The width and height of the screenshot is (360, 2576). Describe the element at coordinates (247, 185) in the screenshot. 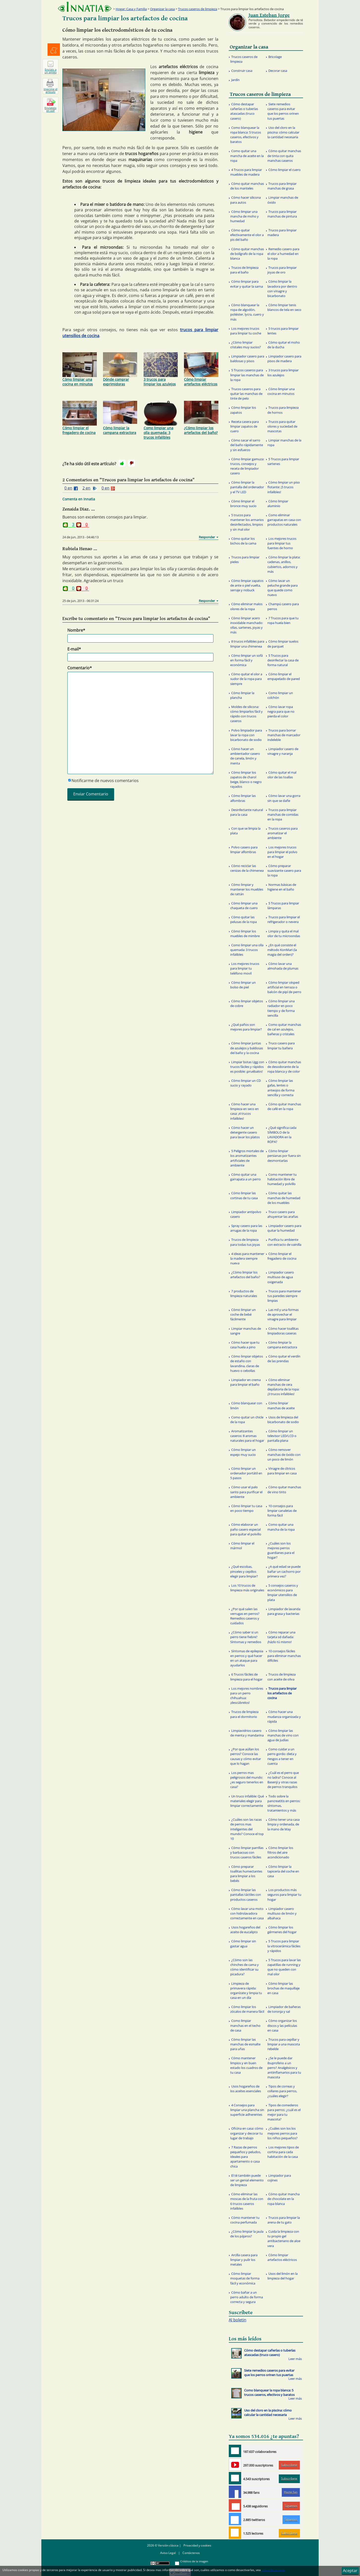

I see `Cómo quitar manchas de los manteles` at that location.